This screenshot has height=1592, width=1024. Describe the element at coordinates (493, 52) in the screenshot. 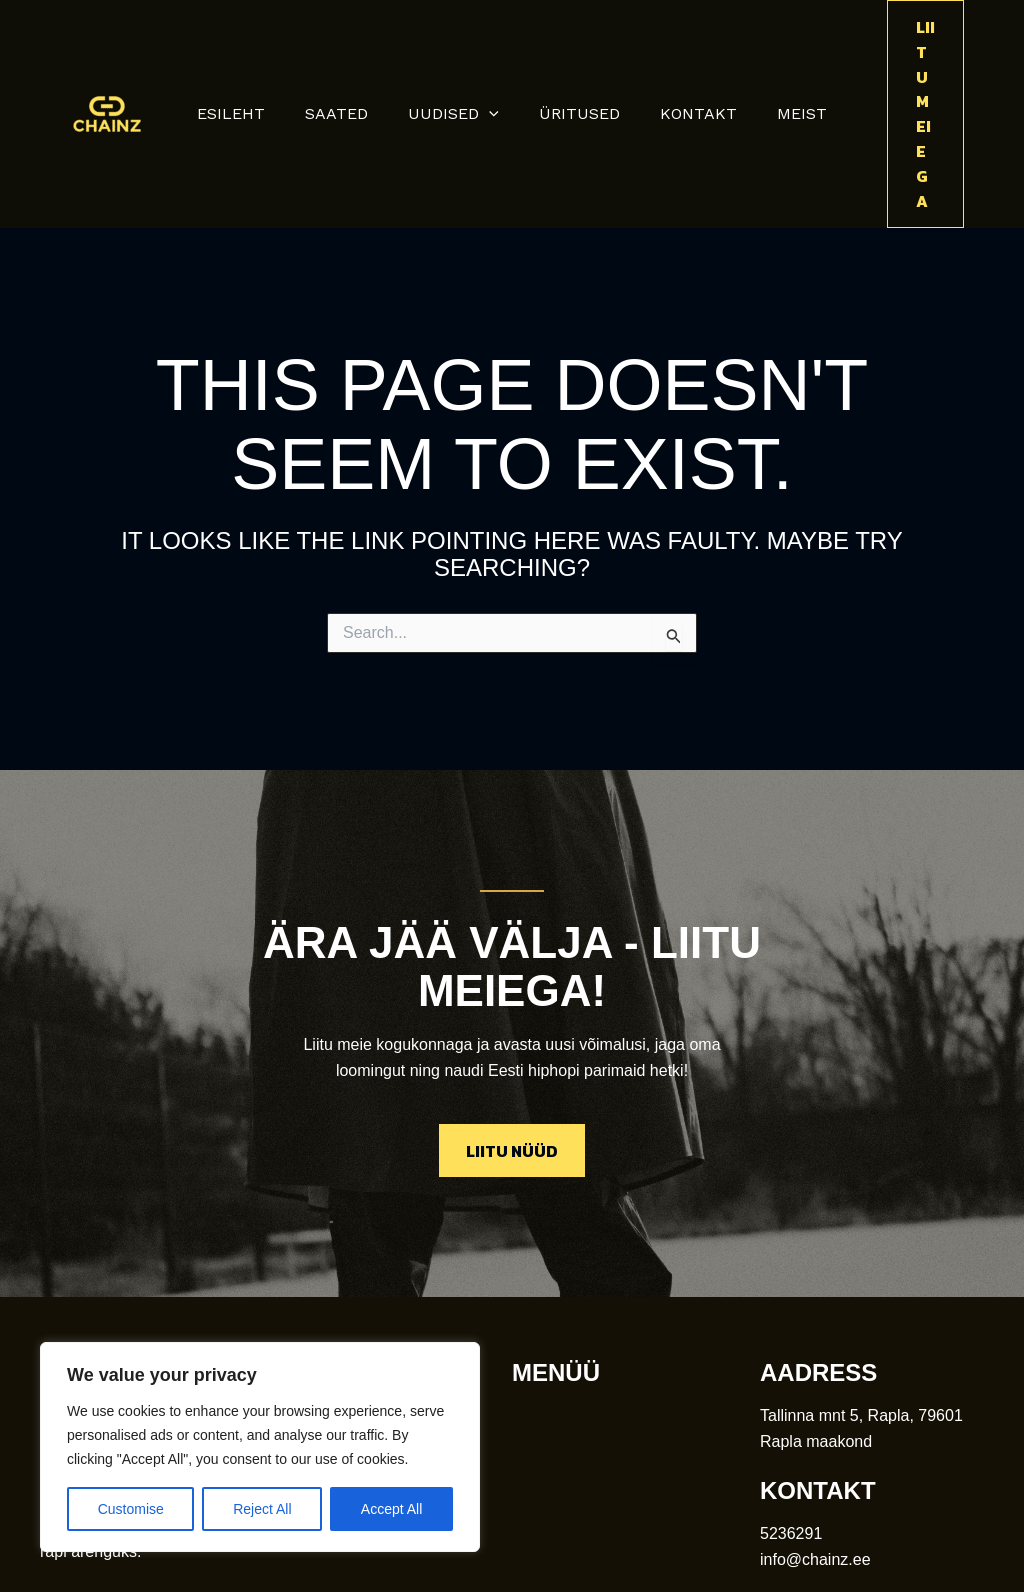

I see `[button]` at that location.